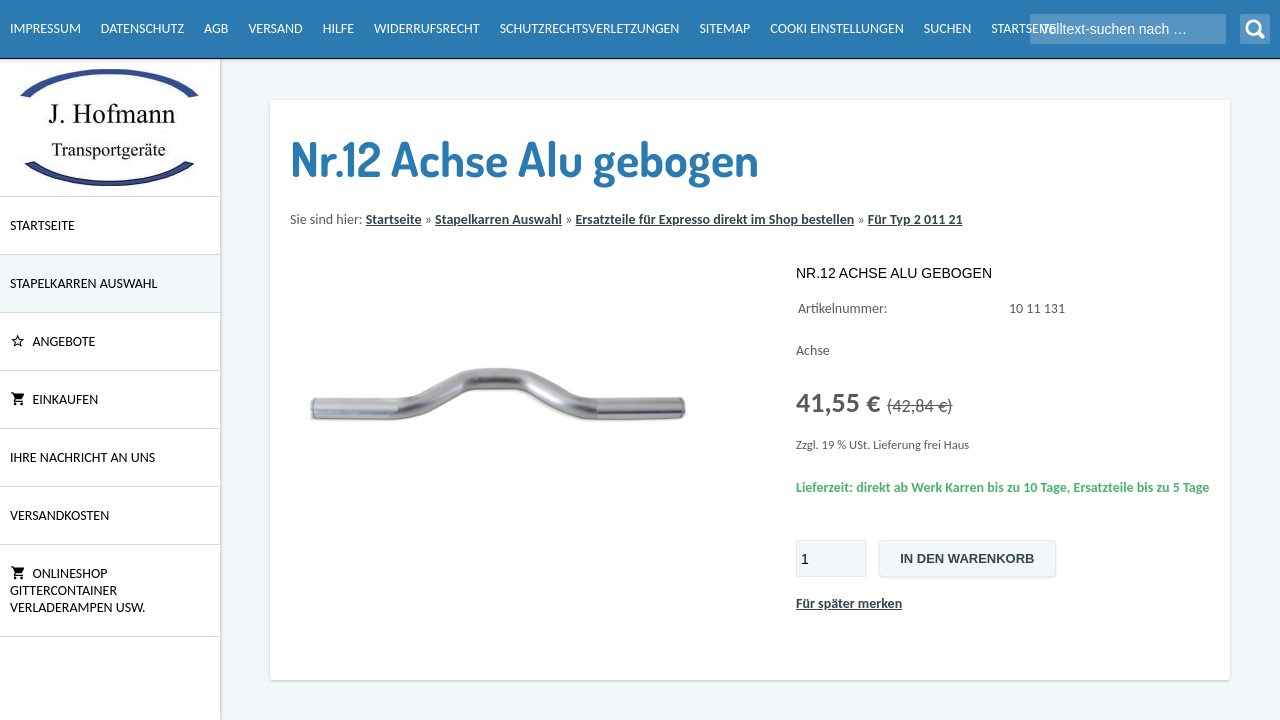 This screenshot has width=1280, height=720. I want to click on [Menge], so click(831, 558).